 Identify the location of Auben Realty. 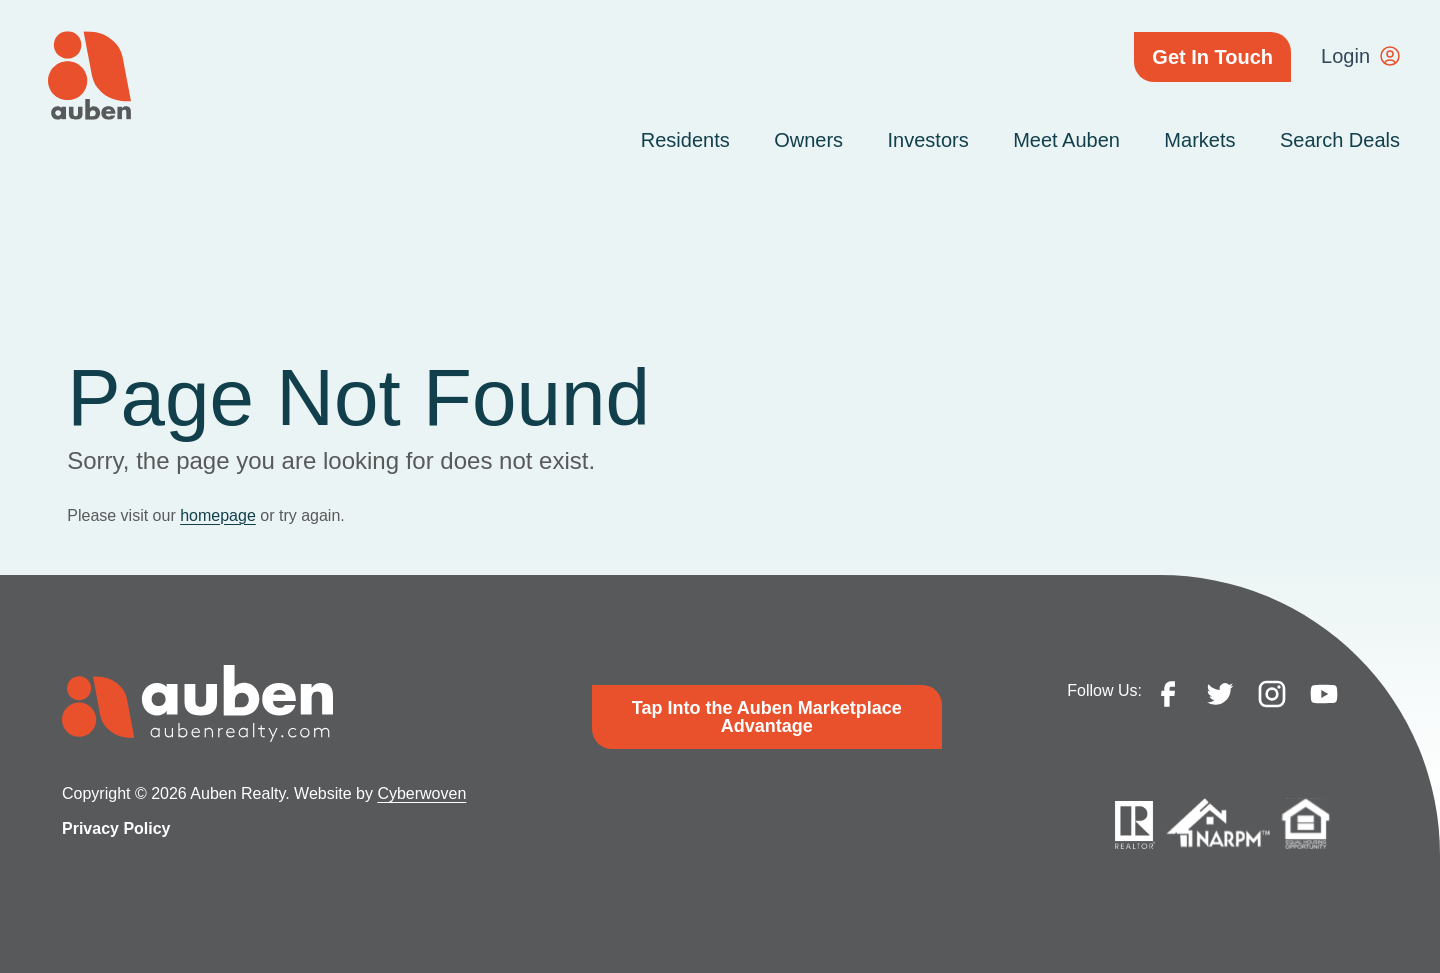
(89, 75).